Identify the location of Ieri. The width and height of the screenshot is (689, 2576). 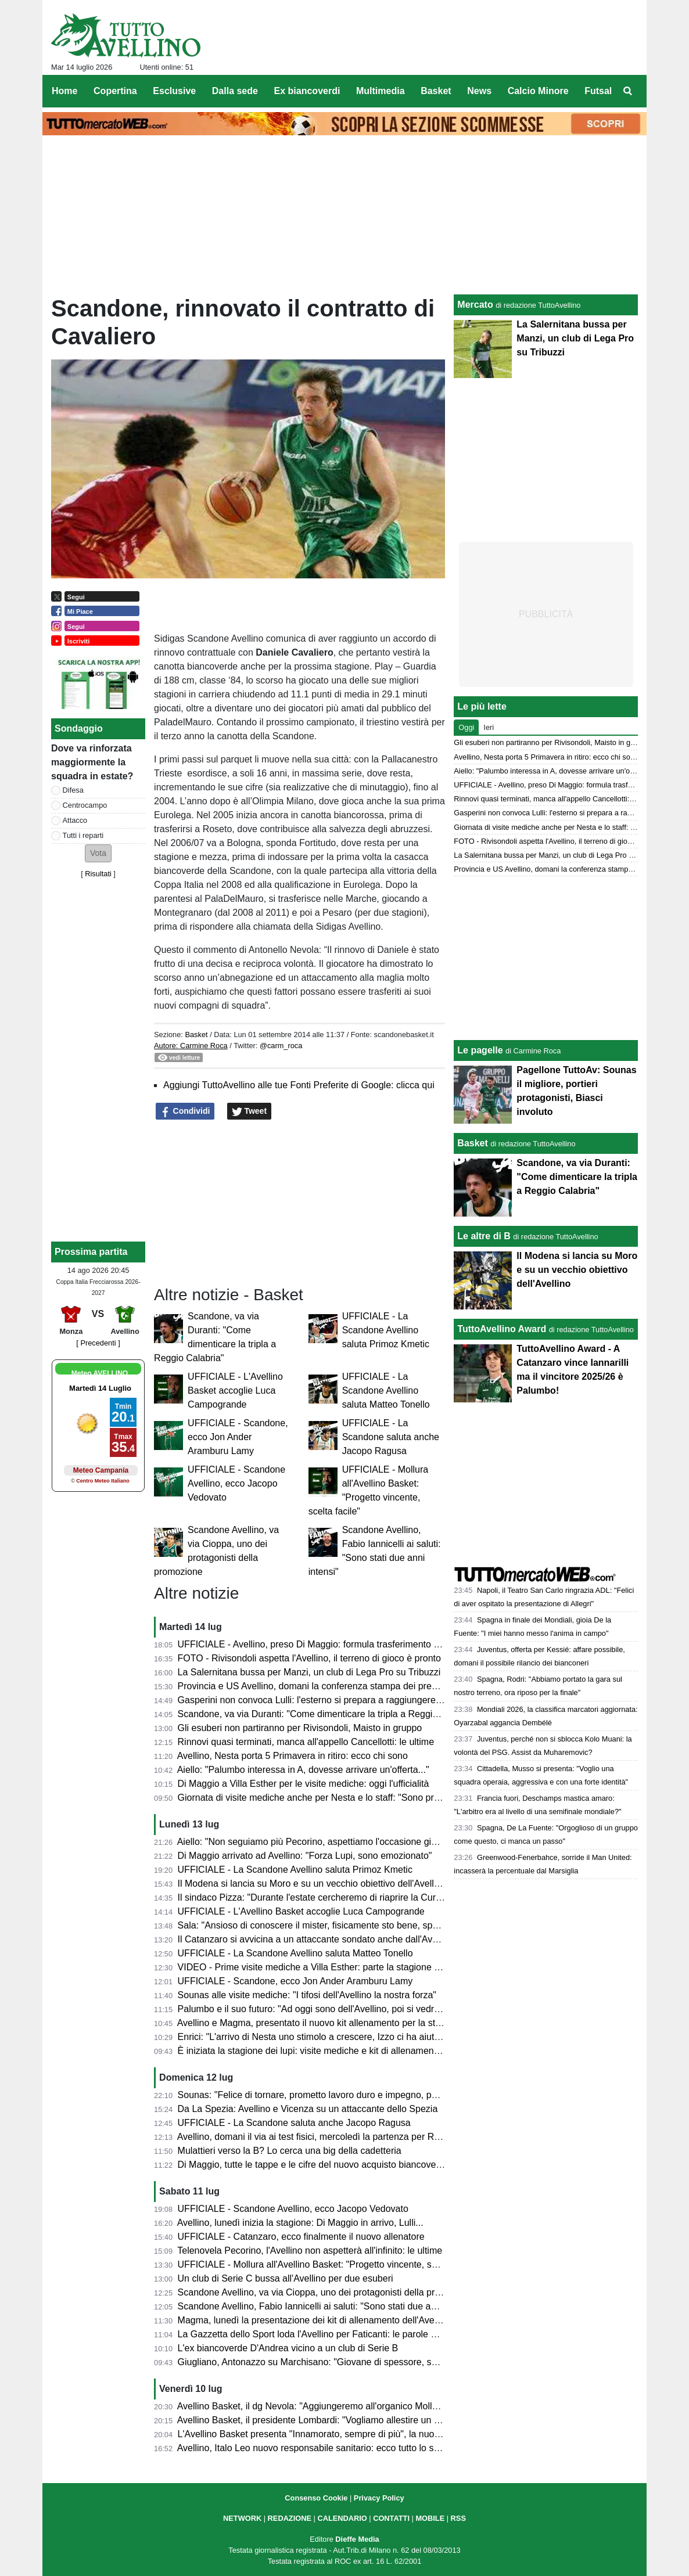
(488, 727).